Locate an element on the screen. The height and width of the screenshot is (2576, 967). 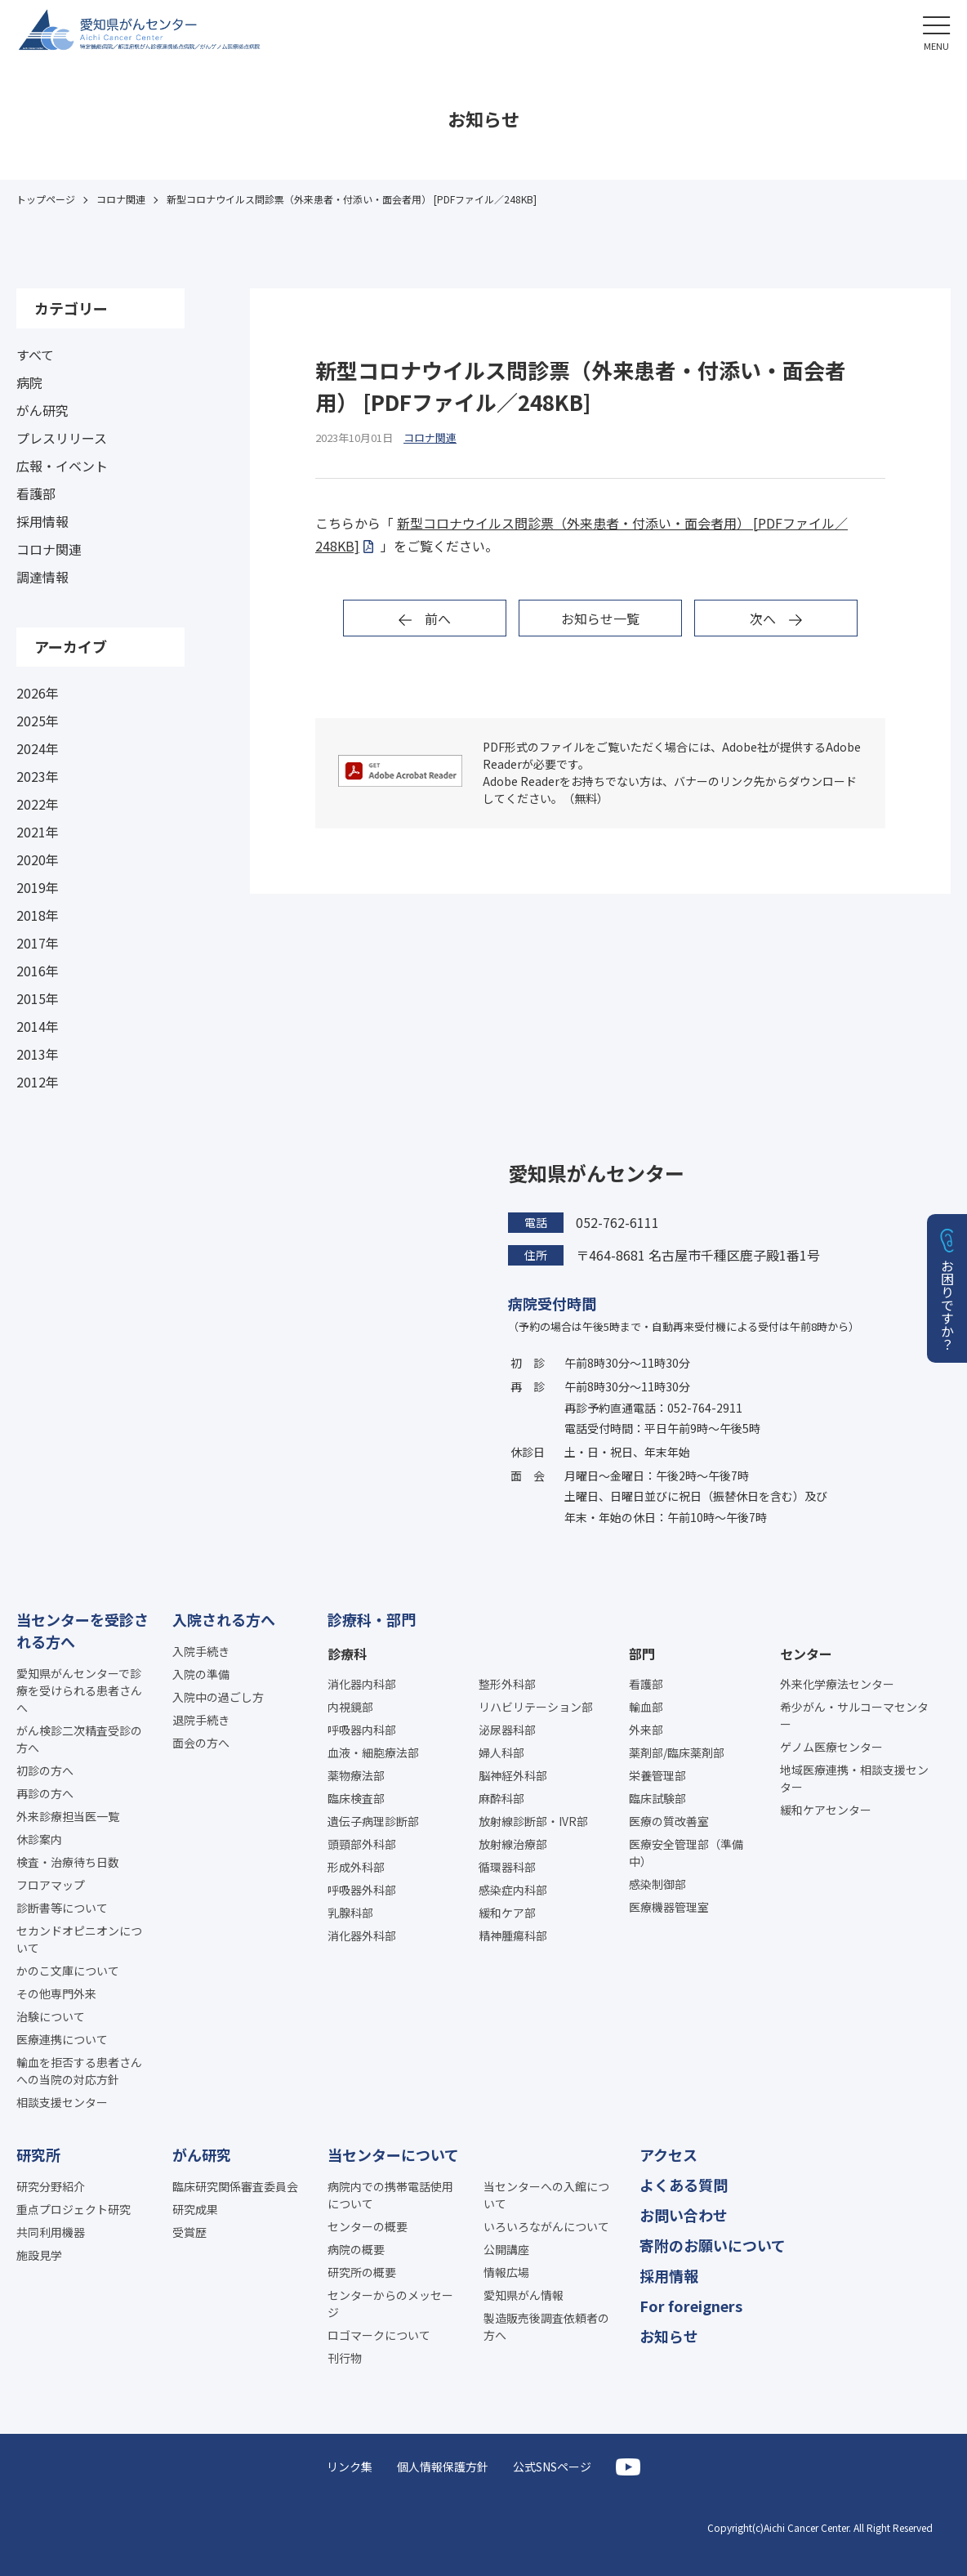
2012年 is located at coordinates (37, 1082).